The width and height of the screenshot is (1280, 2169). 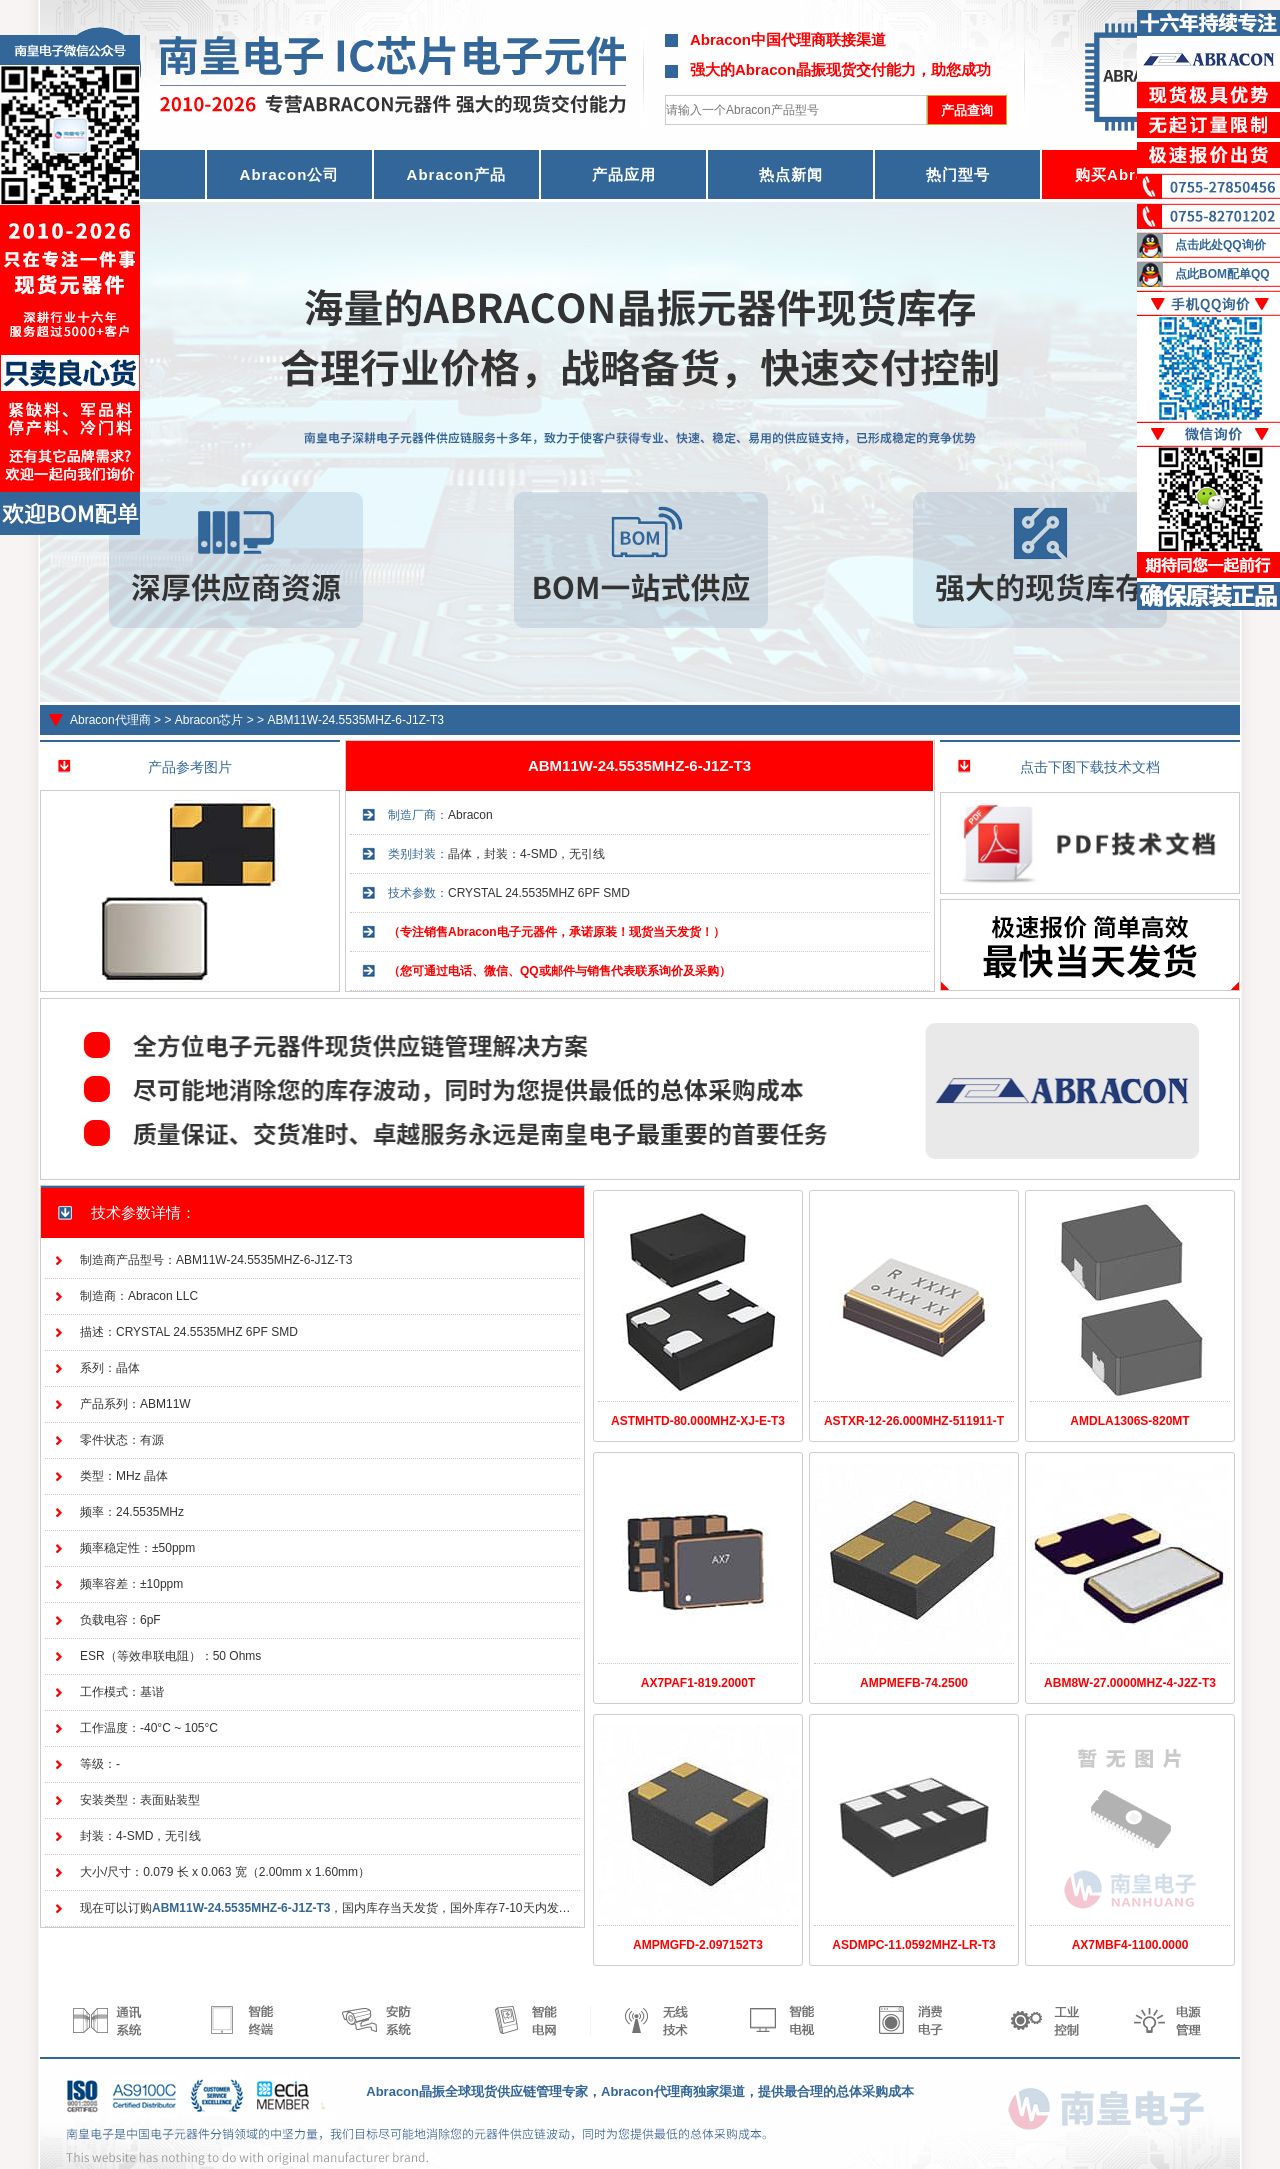 I want to click on AX7PAF1-819.2000T, so click(x=698, y=1683).